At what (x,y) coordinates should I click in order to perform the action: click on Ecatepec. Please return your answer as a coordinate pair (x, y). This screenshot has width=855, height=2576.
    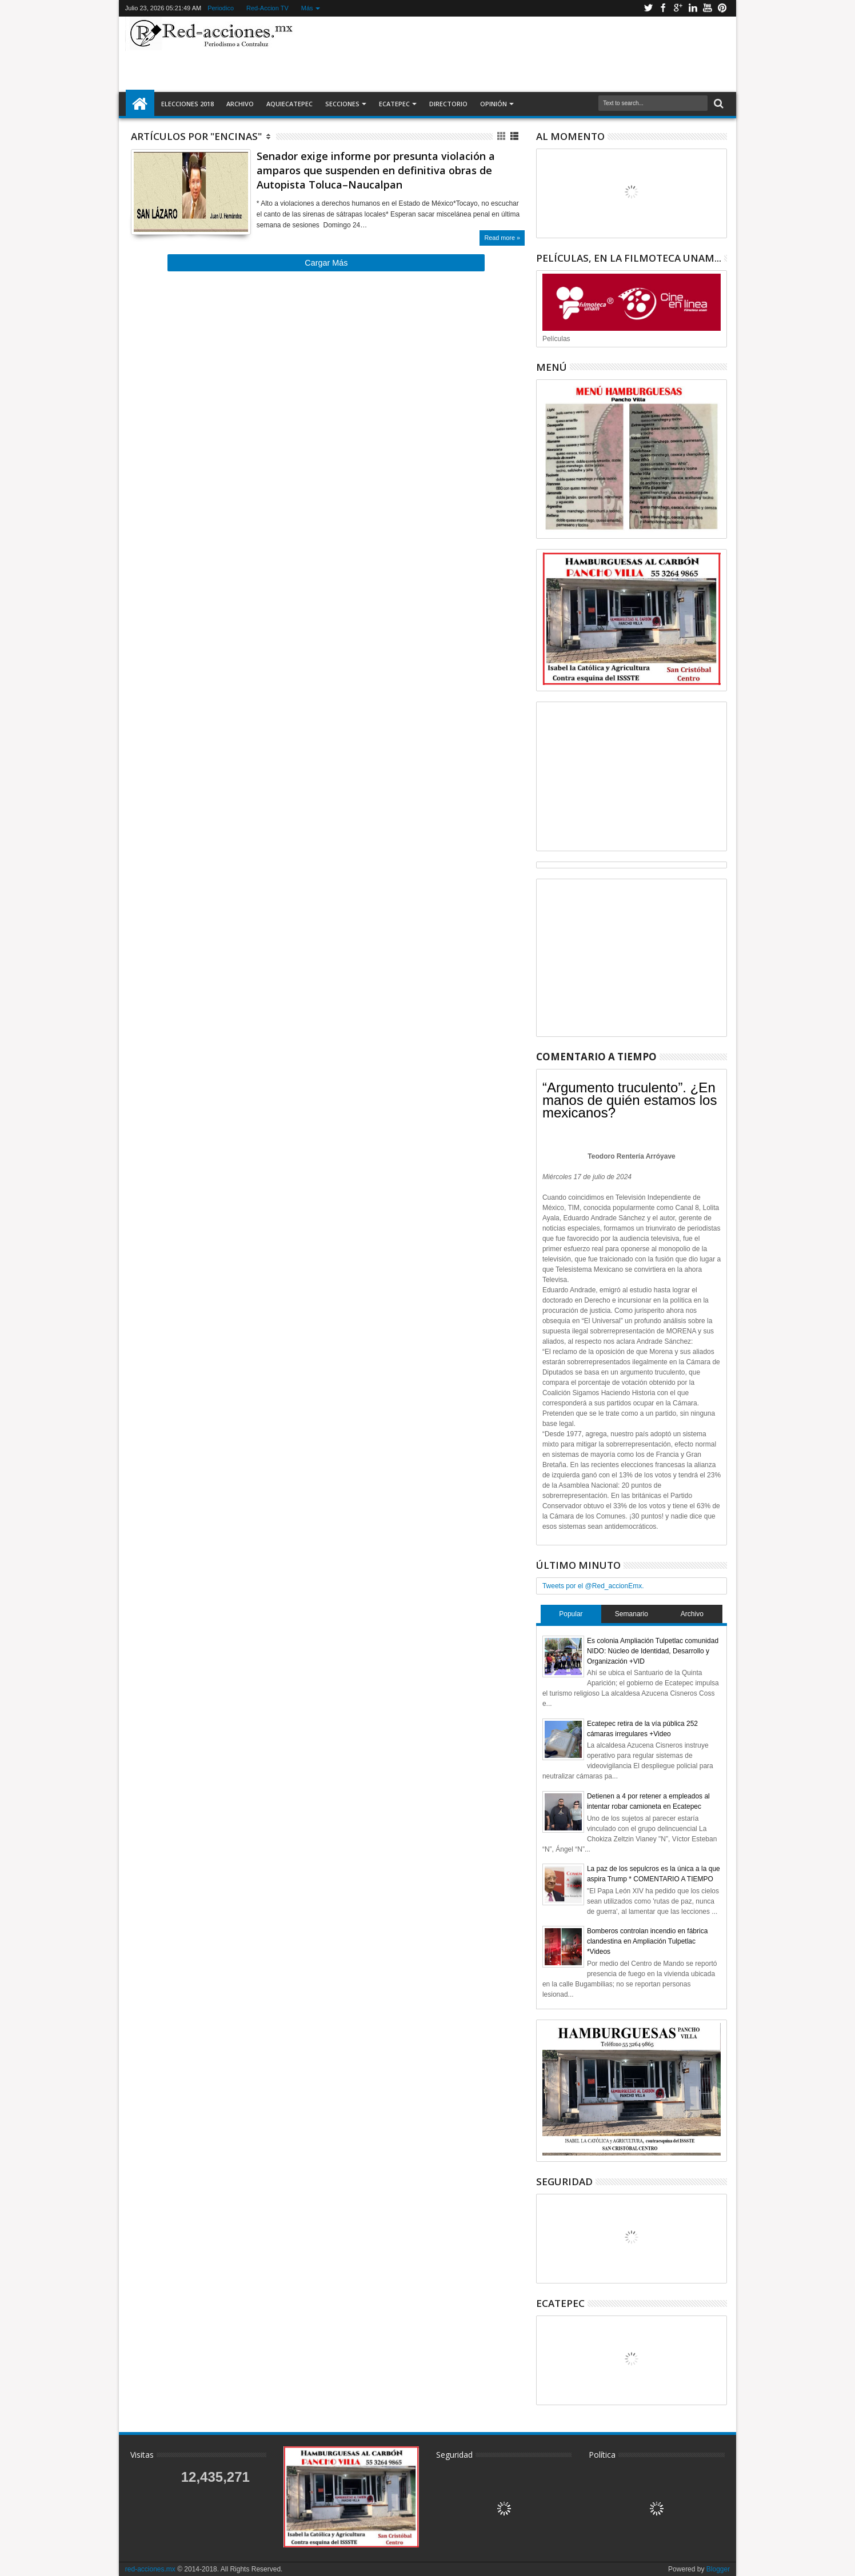
    Looking at the image, I should click on (394, 103).